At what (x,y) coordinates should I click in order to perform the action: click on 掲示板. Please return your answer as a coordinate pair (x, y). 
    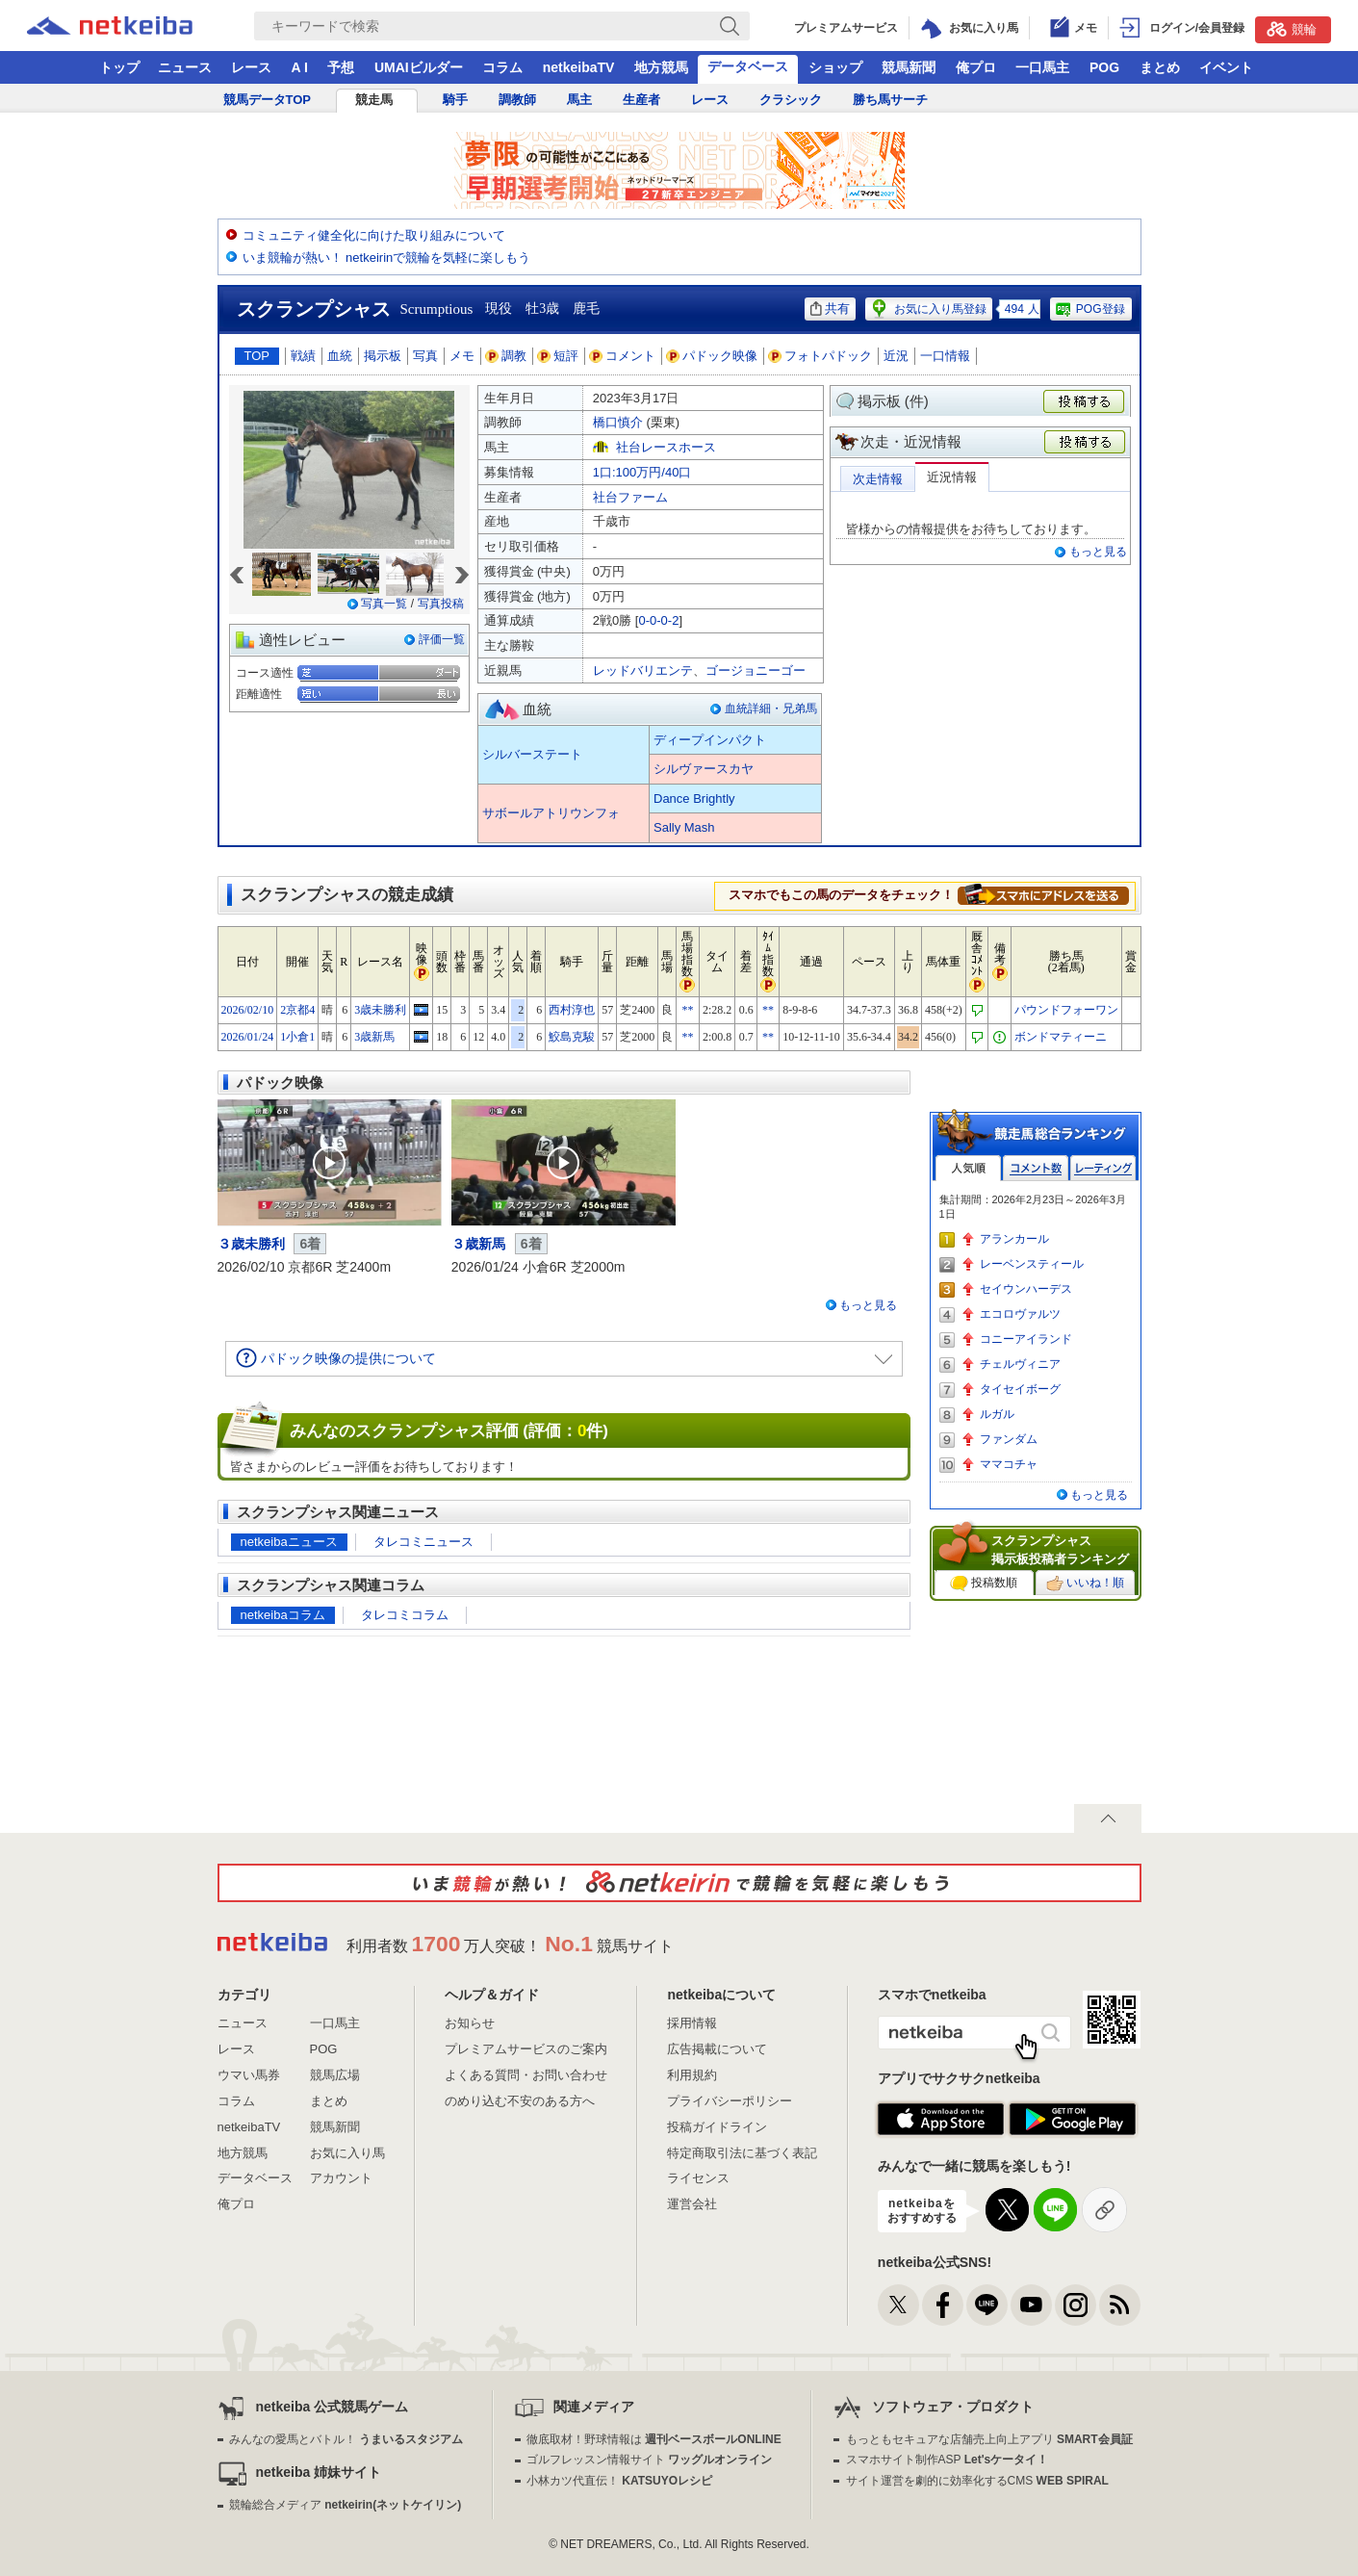
    Looking at the image, I should click on (382, 355).